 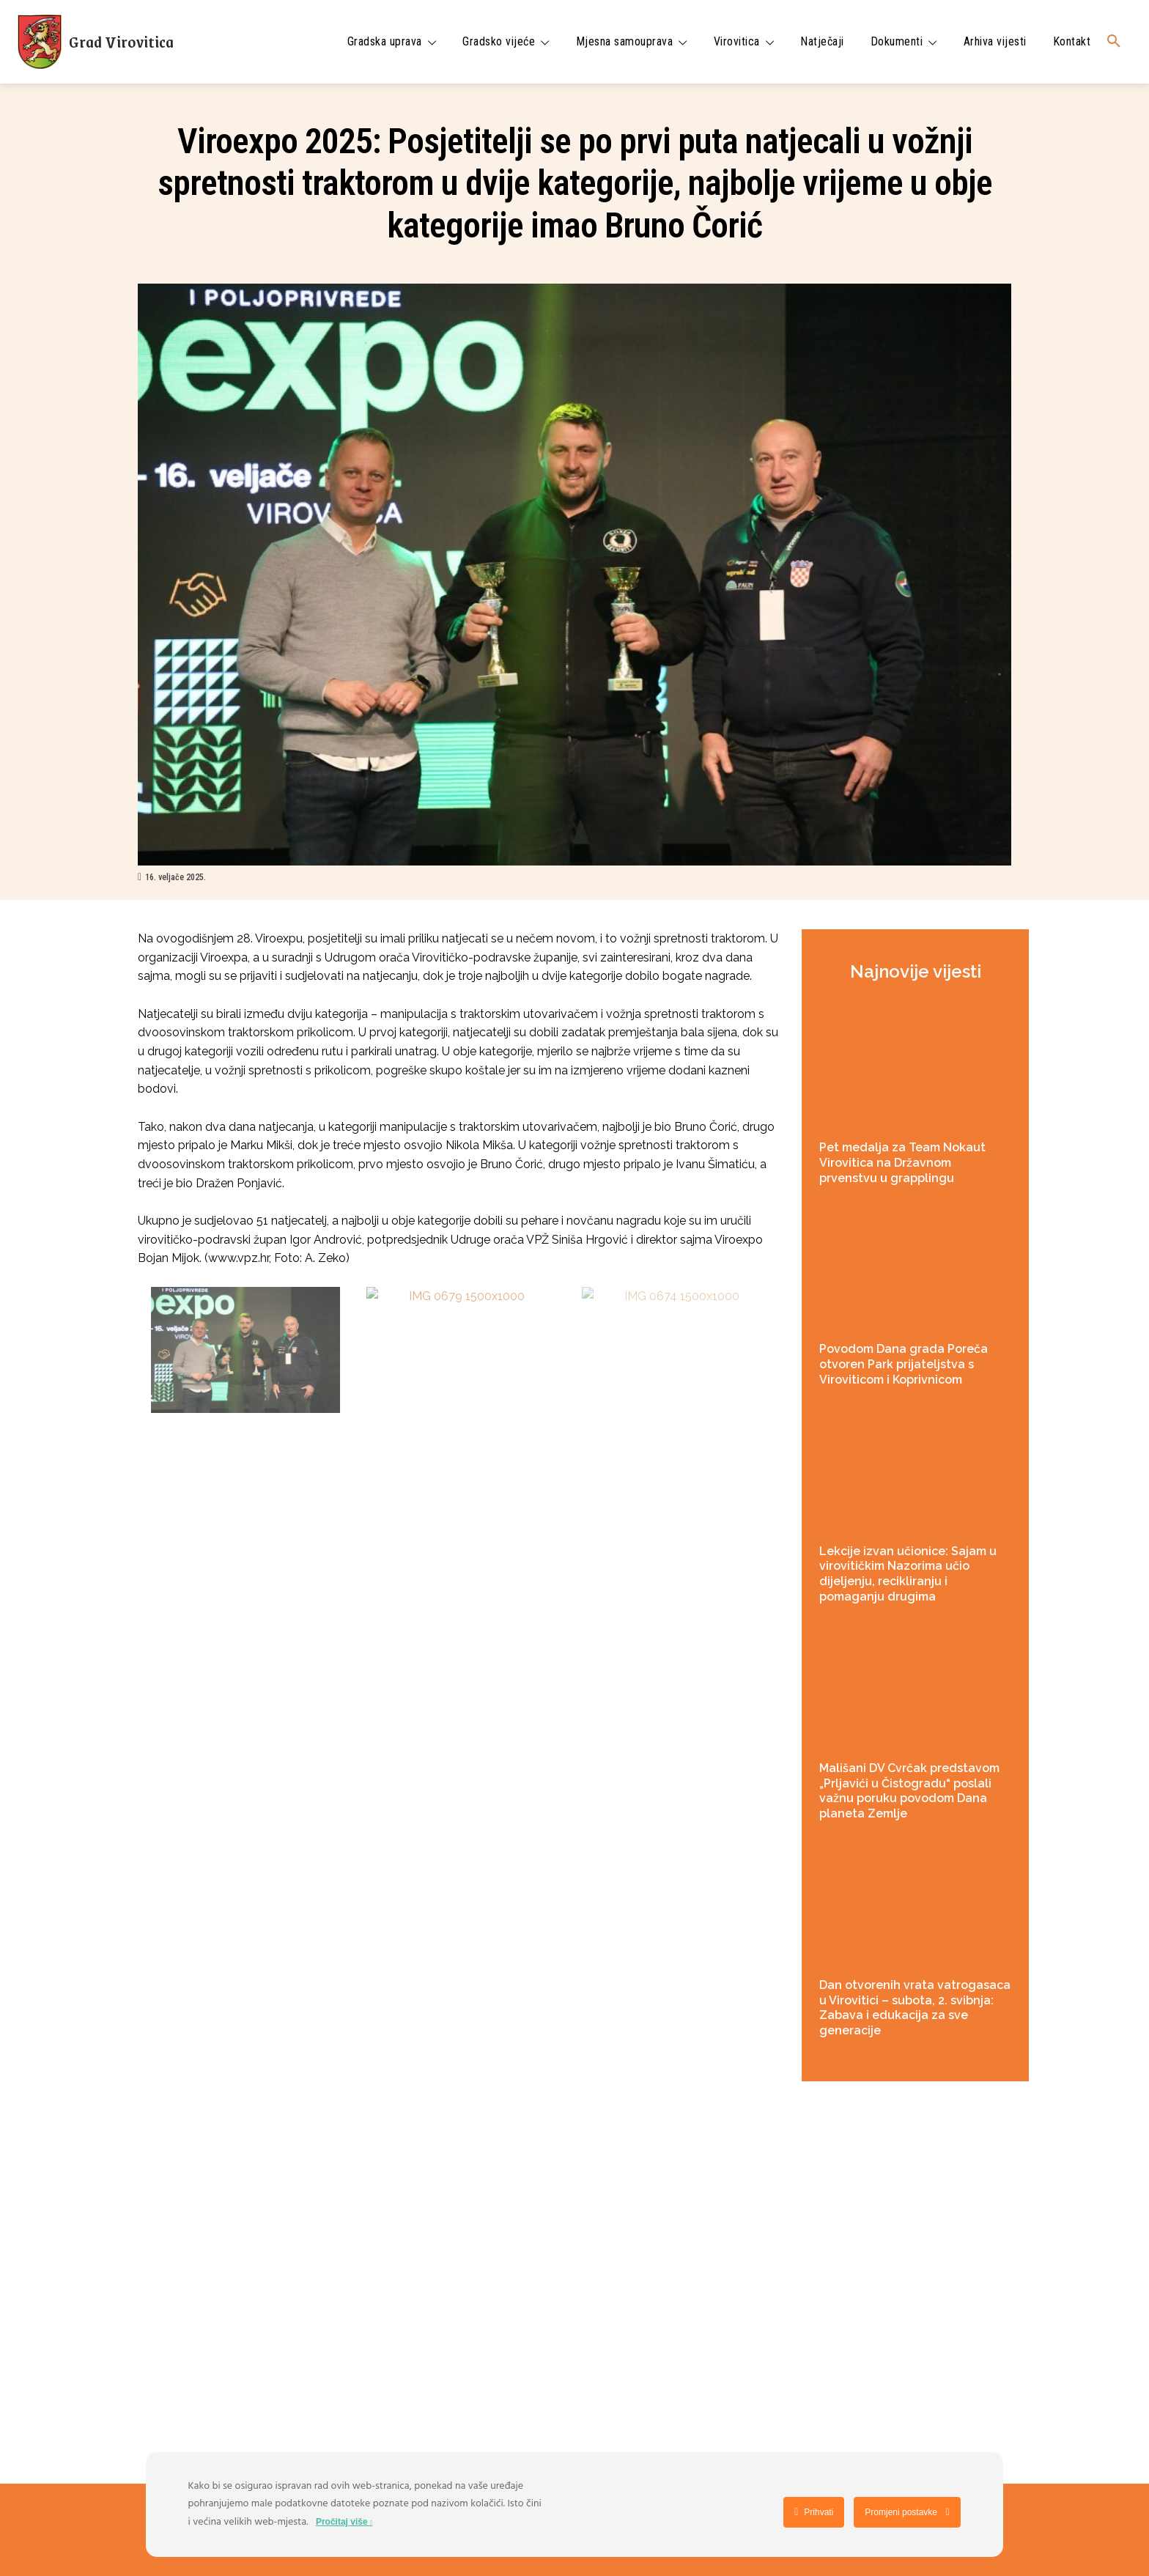 I want to click on Lekcije izvan učionice: Sajam u virovitičkim Nazorima učio dijeljenju, recikliranju i pomaganju drugima, so click(x=908, y=1573).